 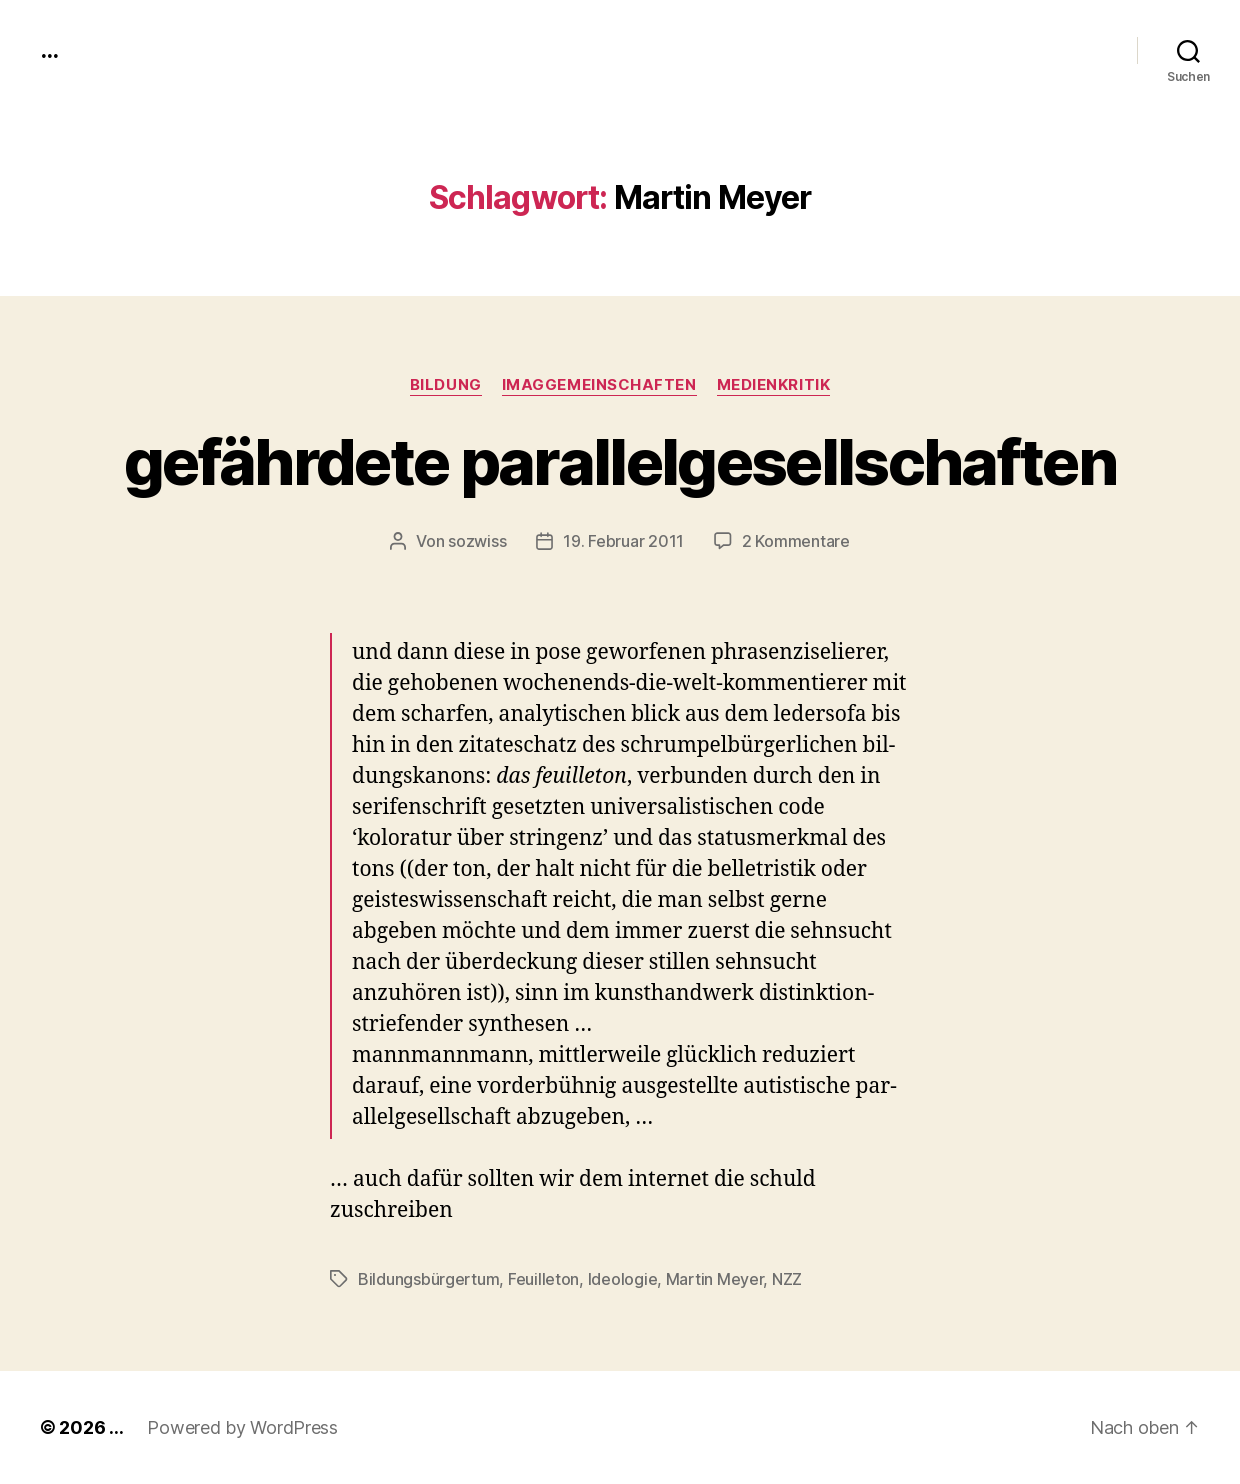 I want to click on ..., so click(x=49, y=50).